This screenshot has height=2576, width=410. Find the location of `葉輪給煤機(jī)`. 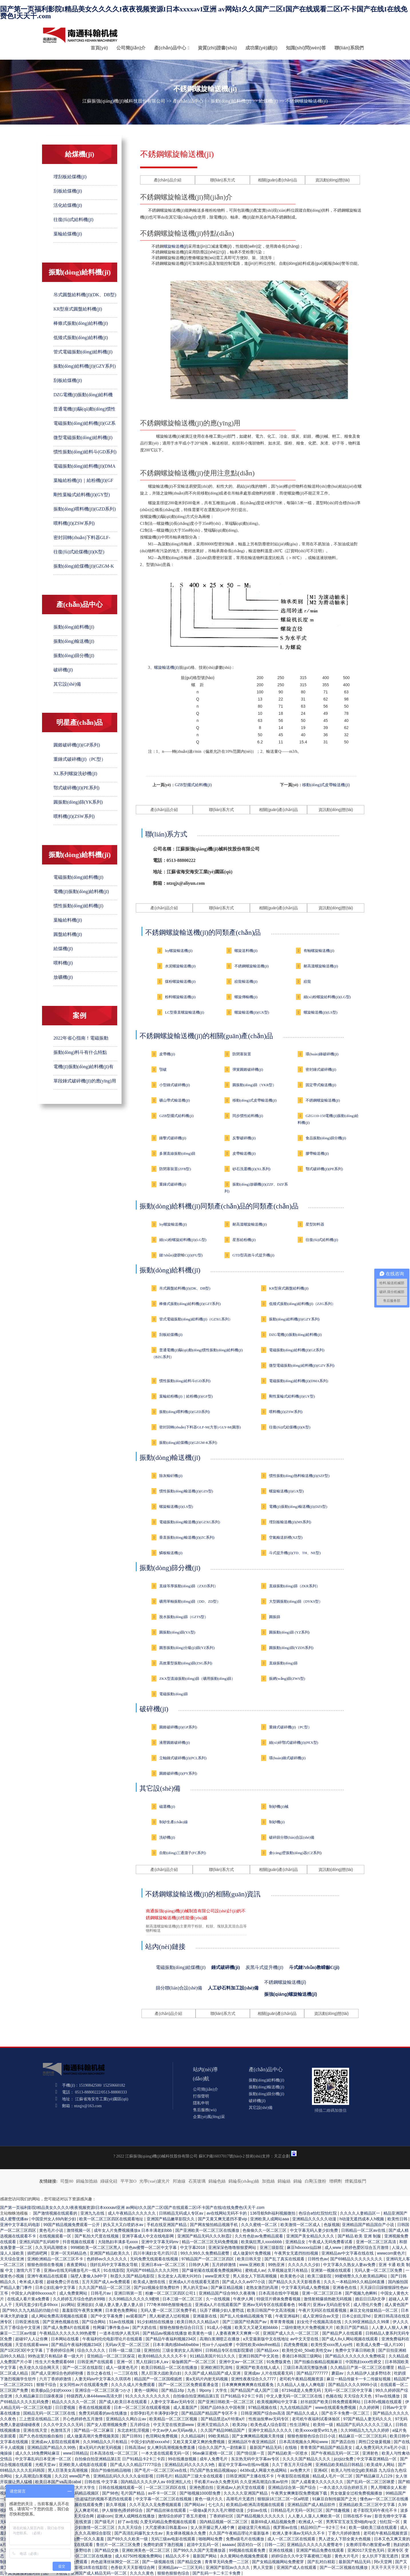

葉輪給煤機(jī) is located at coordinates (67, 233).